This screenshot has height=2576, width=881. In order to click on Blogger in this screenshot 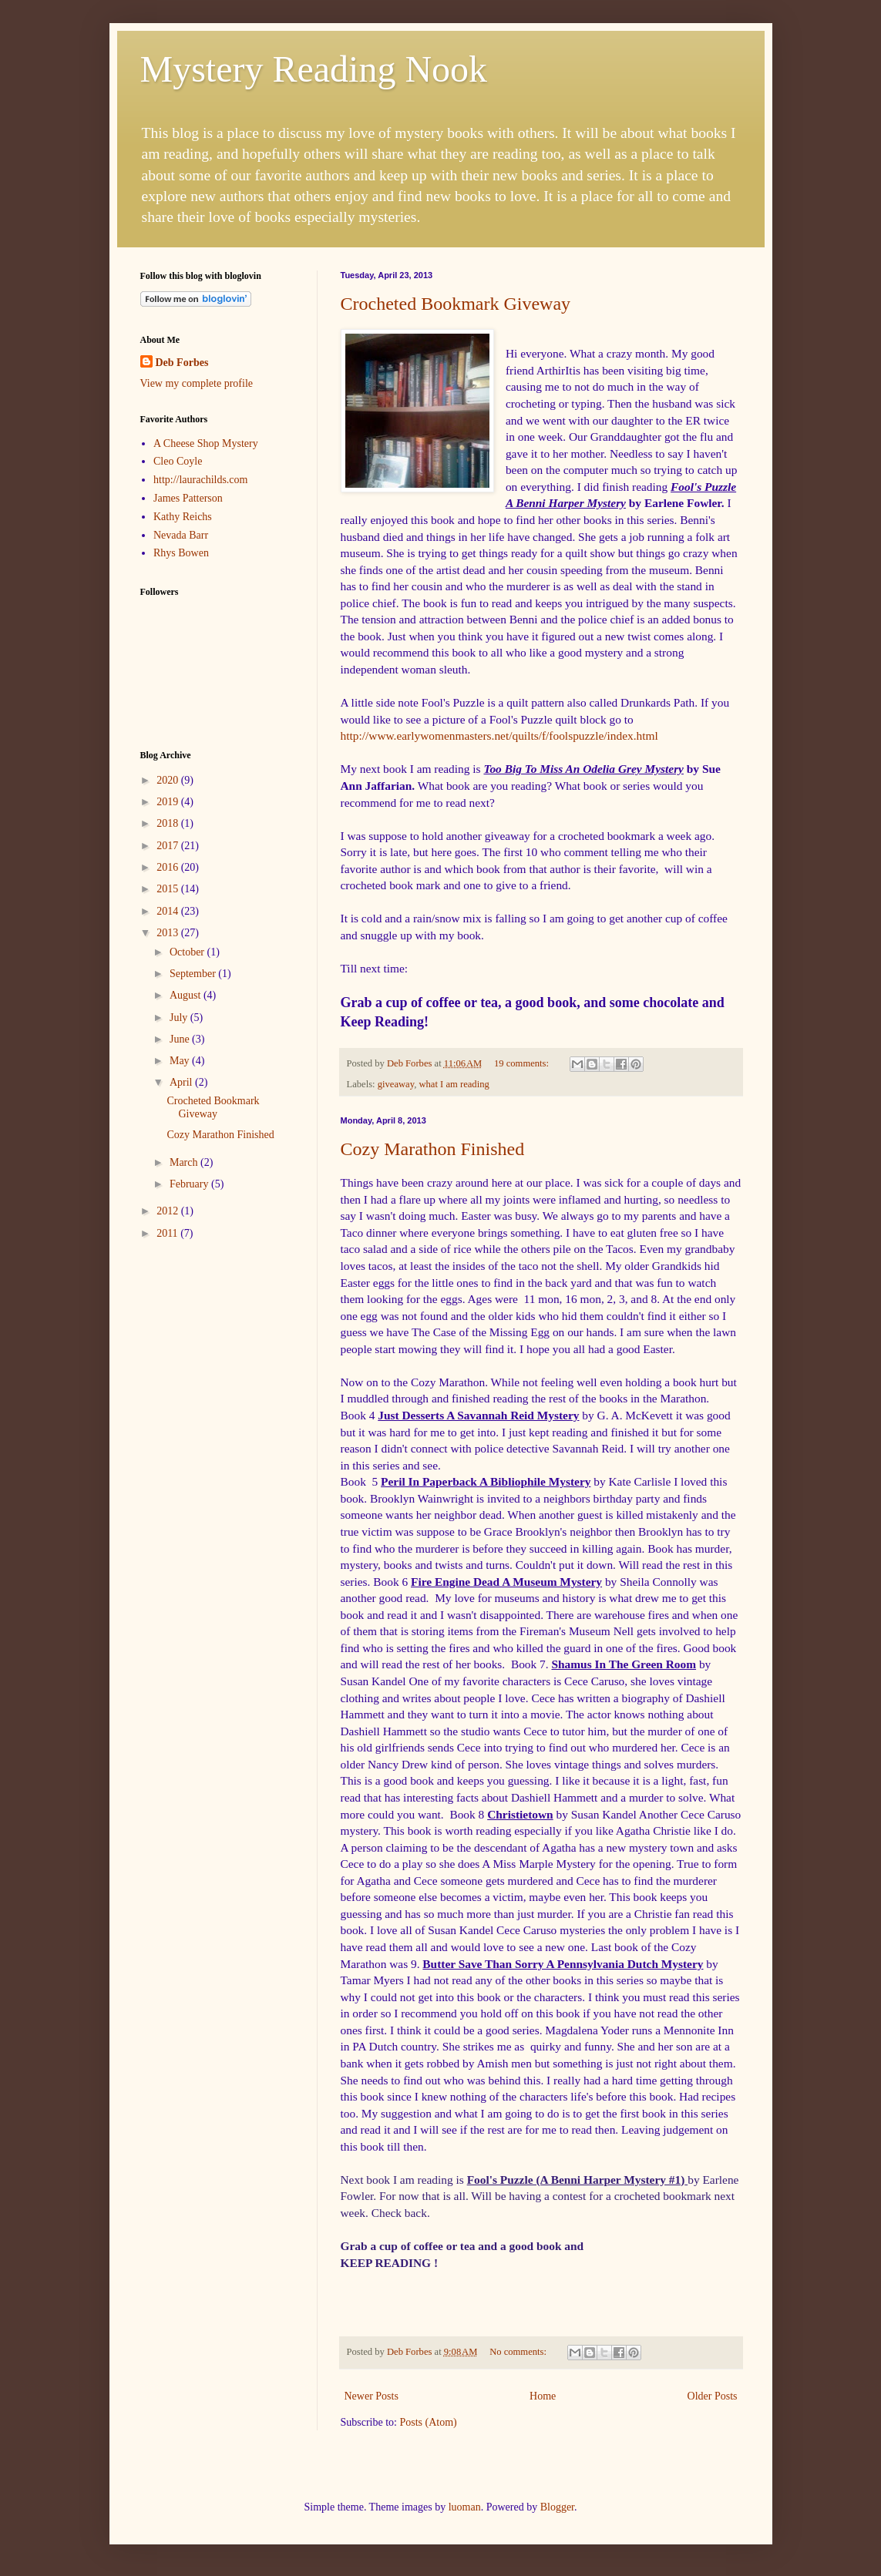, I will do `click(557, 2507)`.